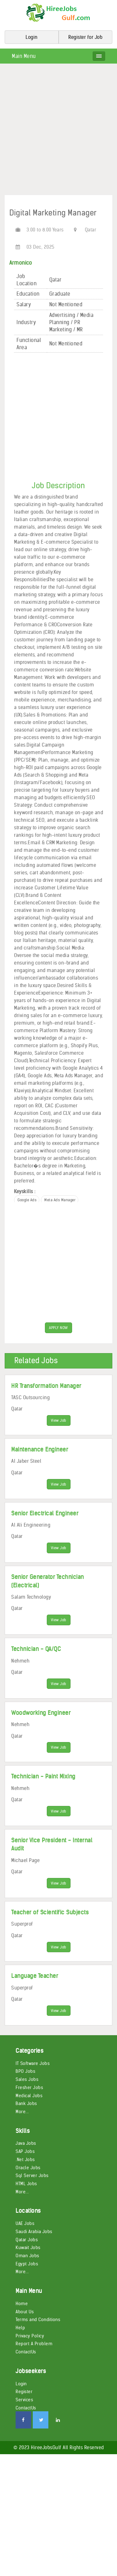 Image resolution: width=117 pixels, height=2576 pixels. Describe the element at coordinates (41, 1714) in the screenshot. I see `Woodworking Engineer` at that location.